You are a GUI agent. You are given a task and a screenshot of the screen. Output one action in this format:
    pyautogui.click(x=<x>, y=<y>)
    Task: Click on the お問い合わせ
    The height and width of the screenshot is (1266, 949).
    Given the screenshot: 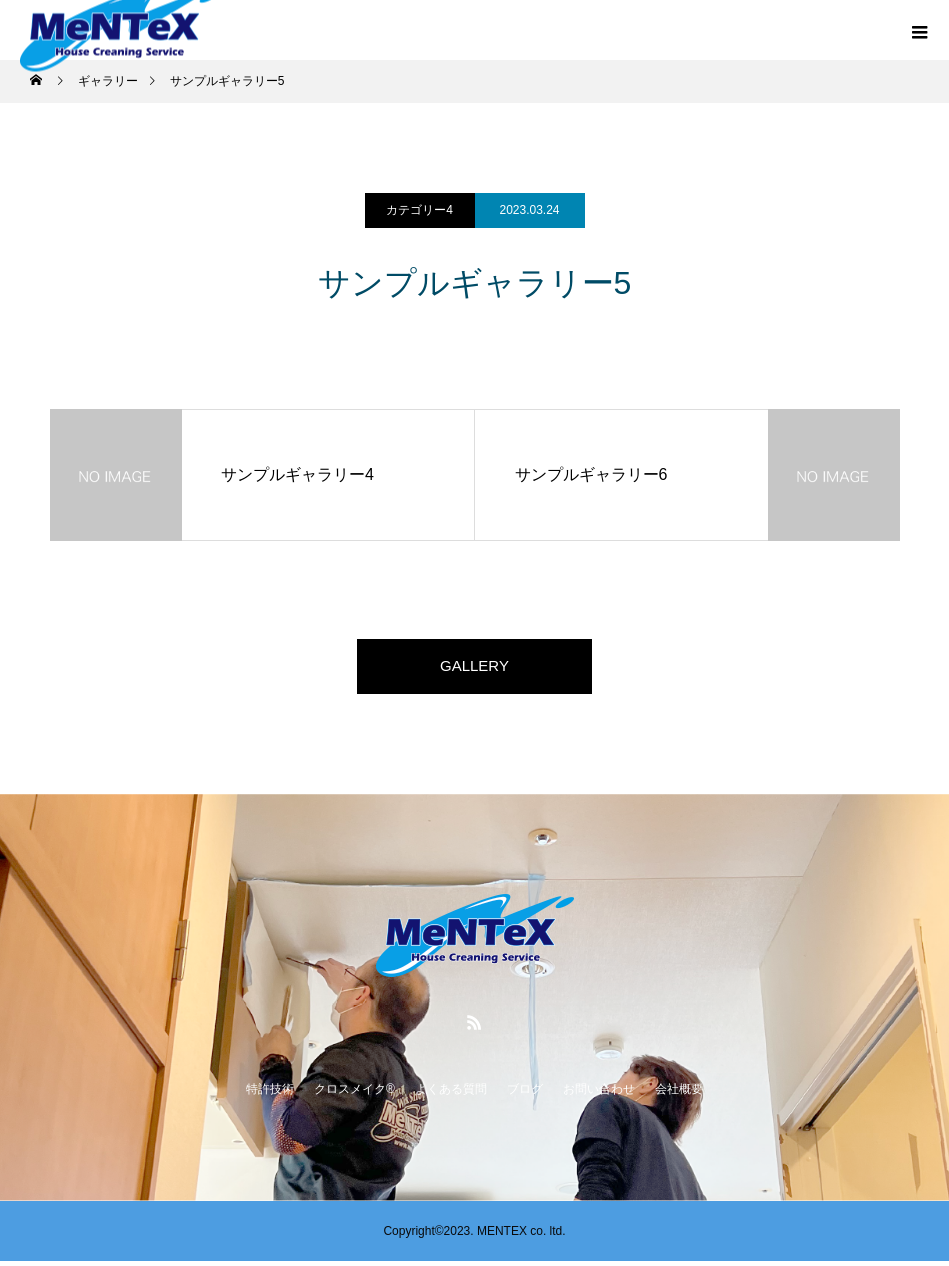 What is the action you would take?
    pyautogui.click(x=599, y=1094)
    